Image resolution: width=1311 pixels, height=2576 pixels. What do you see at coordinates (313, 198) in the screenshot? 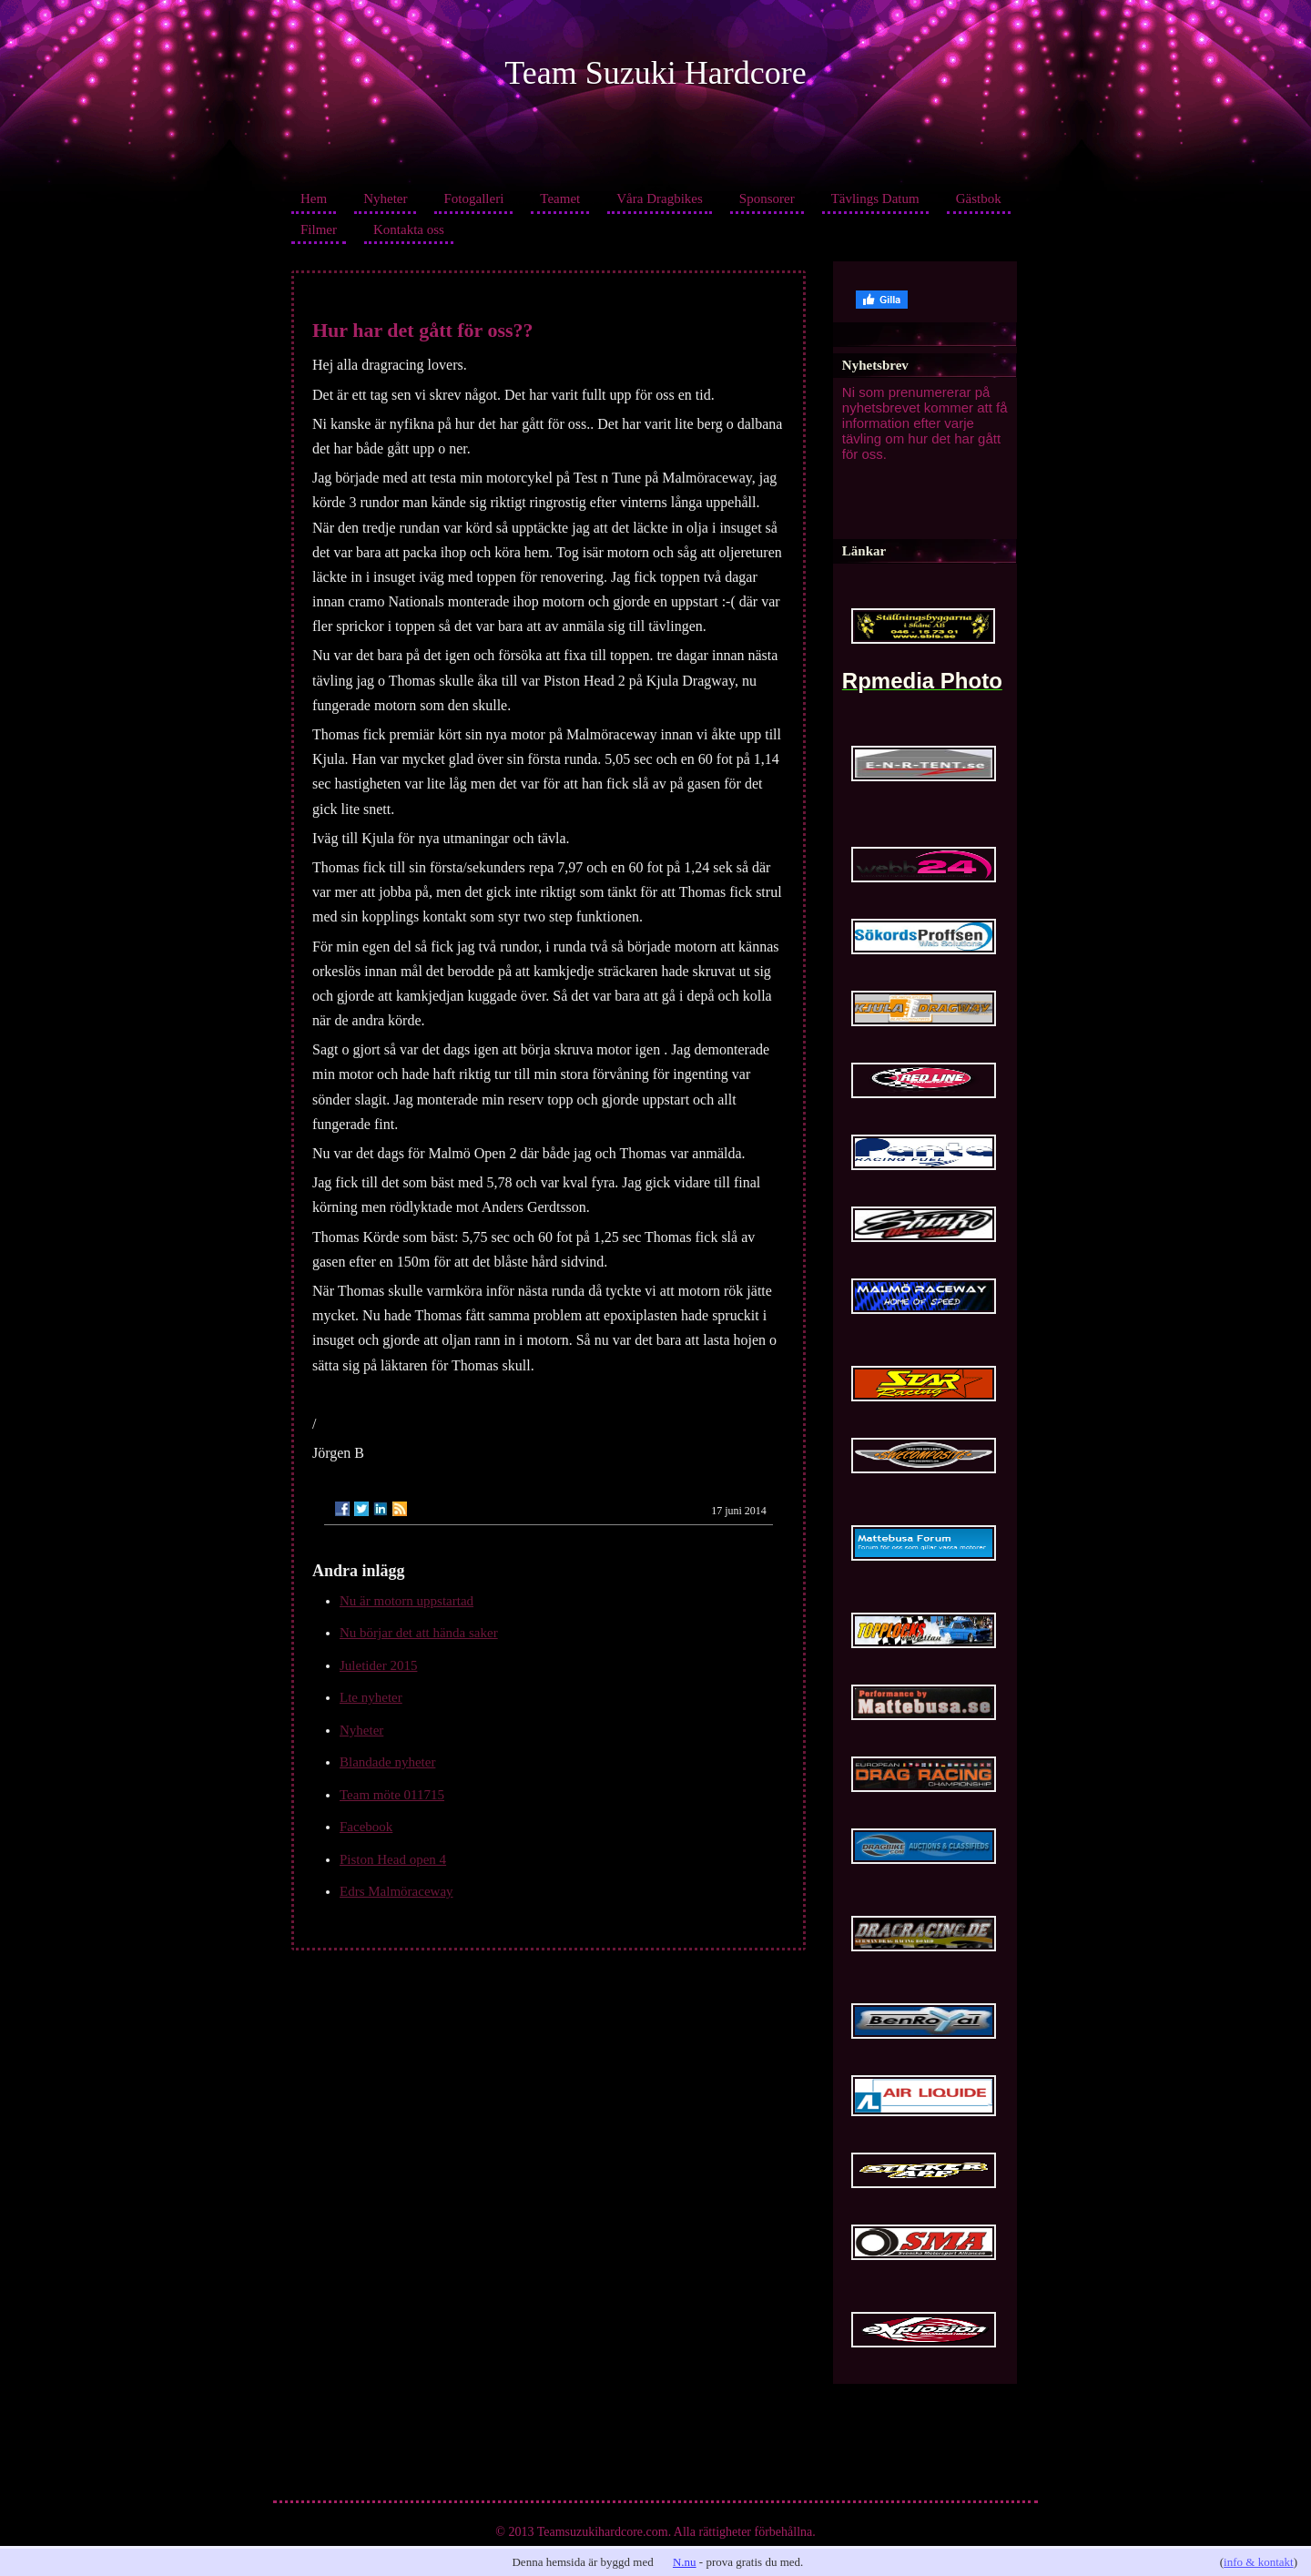
I see `Hem` at bounding box center [313, 198].